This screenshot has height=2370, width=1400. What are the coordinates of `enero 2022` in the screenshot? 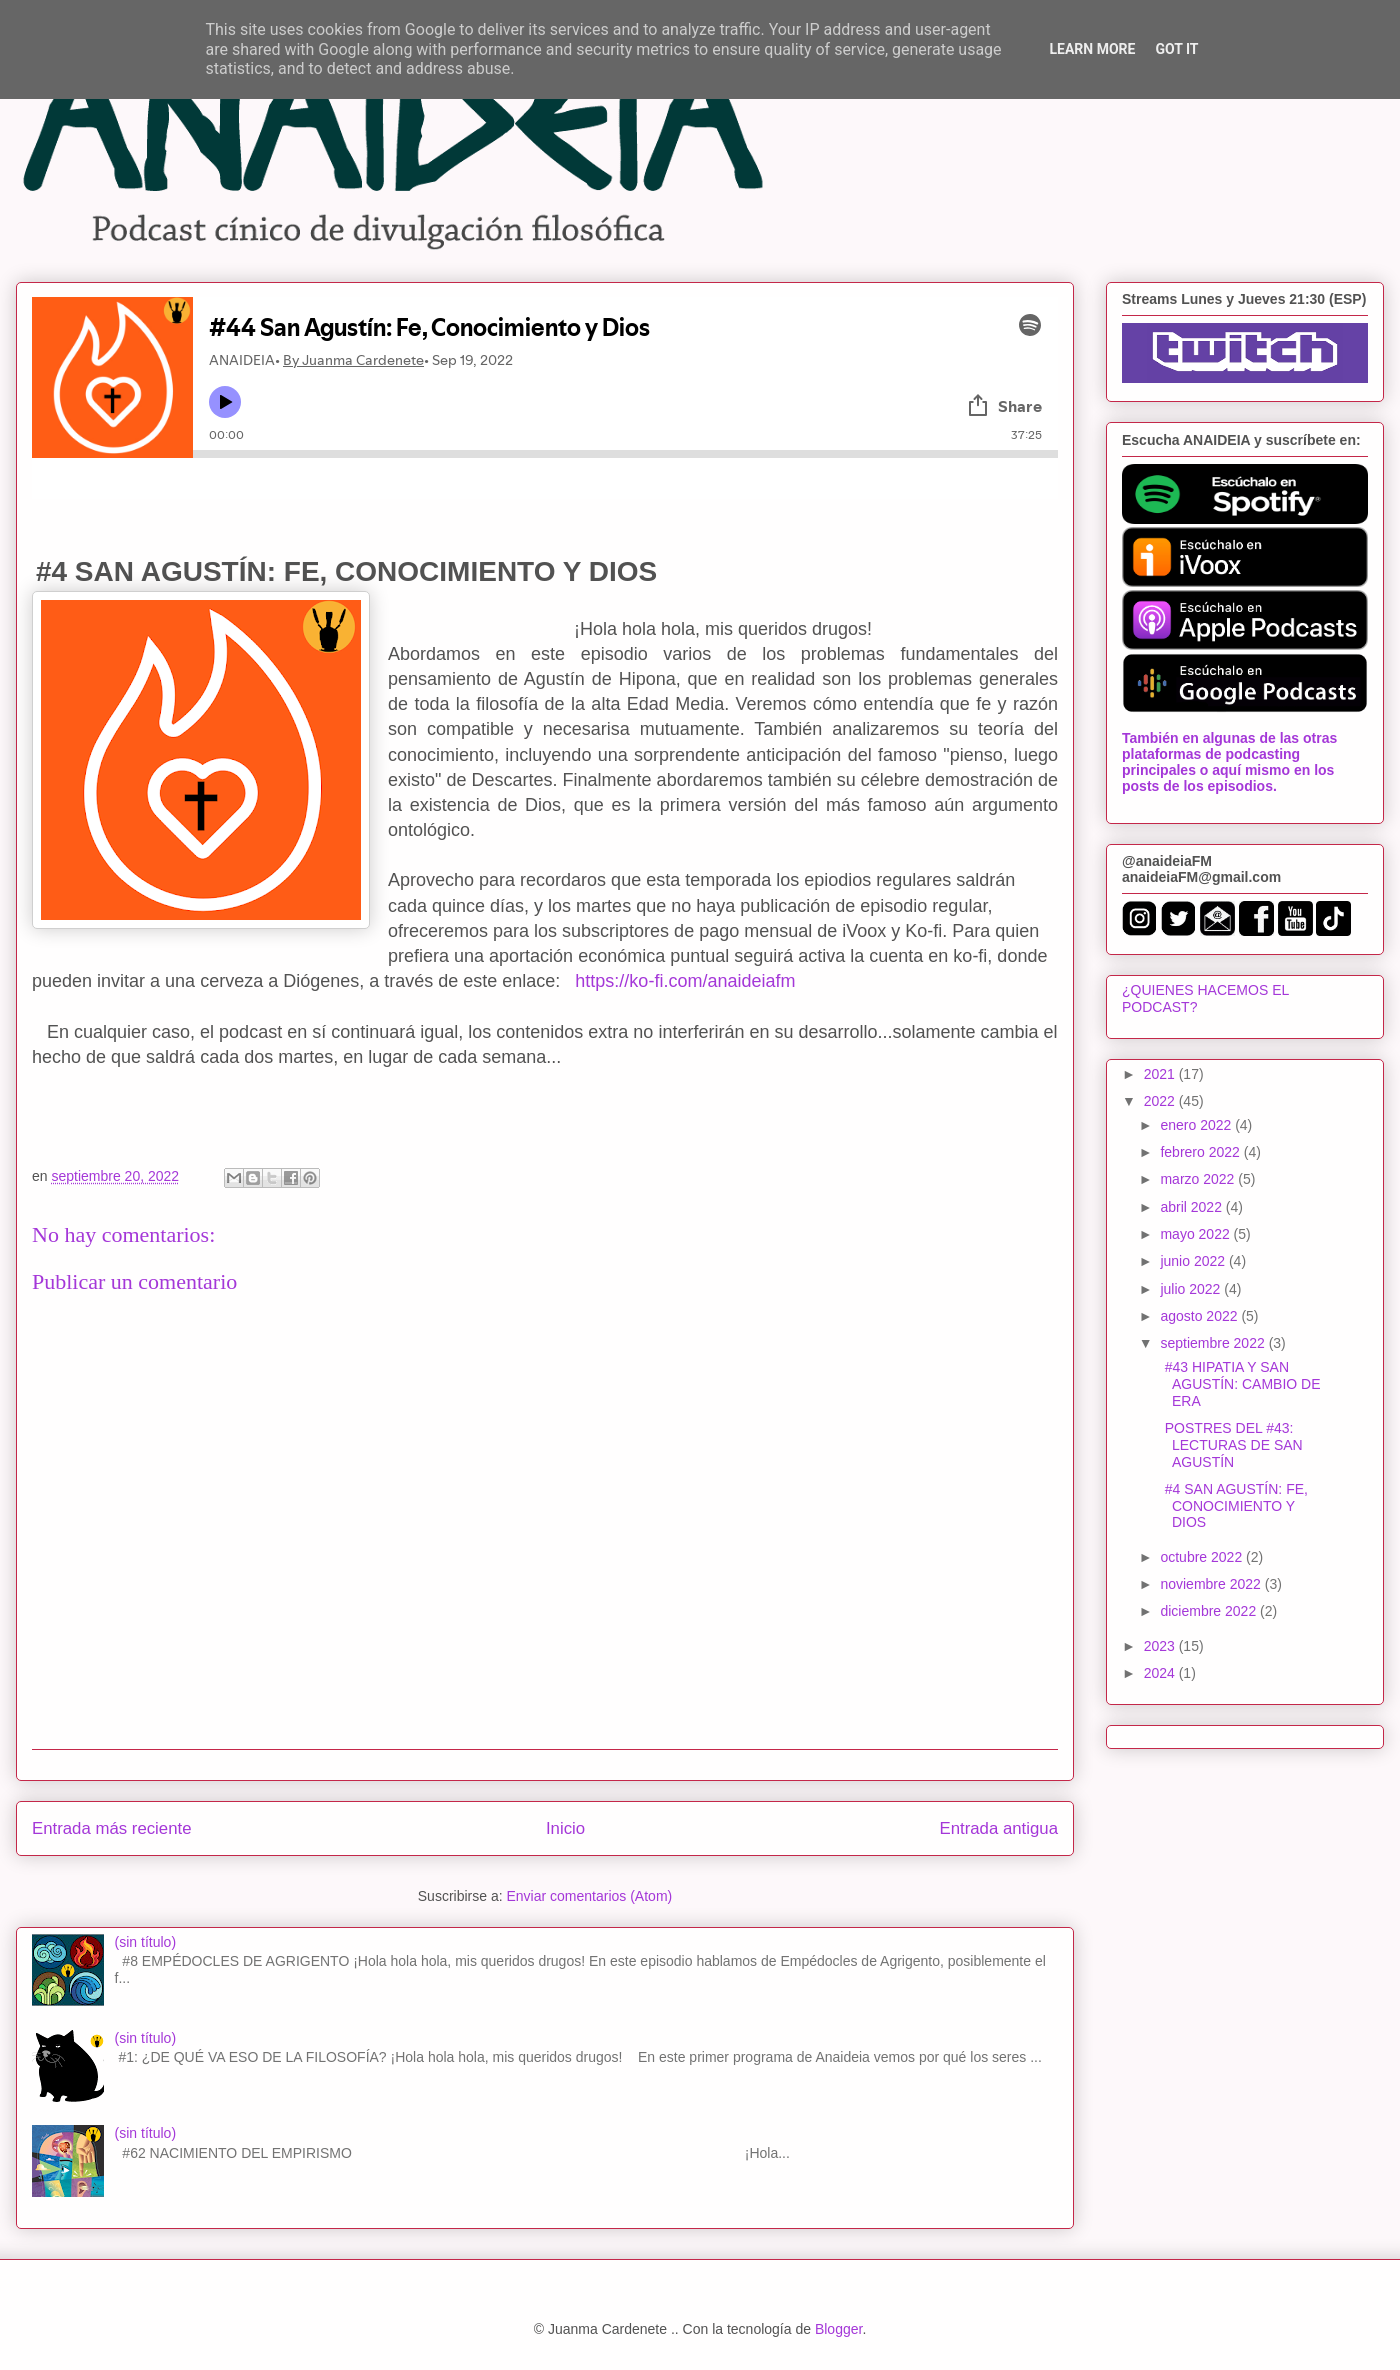 It's located at (1197, 1125).